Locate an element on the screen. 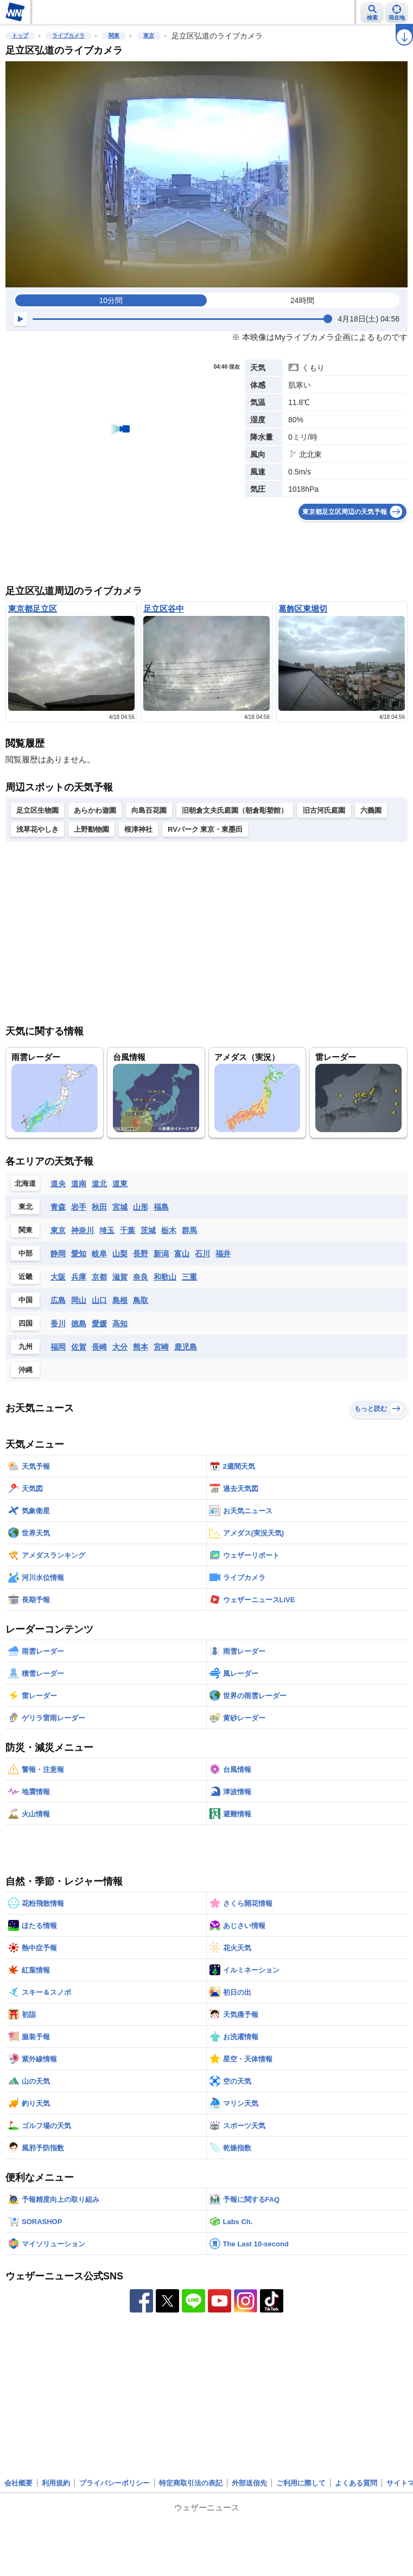  RVパーク 東京・東墨田 is located at coordinates (205, 829).